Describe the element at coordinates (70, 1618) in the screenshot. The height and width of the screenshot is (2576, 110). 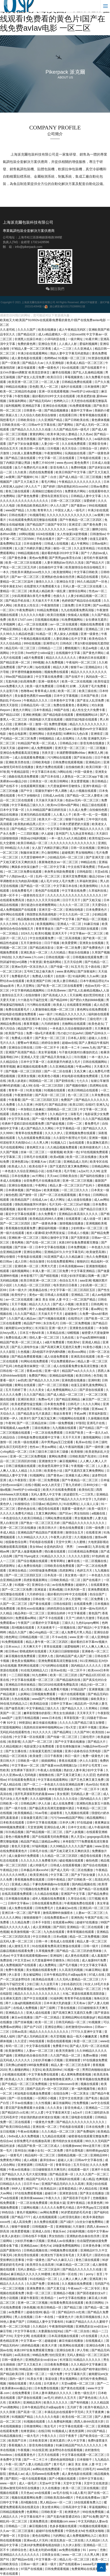
I see `天天艹` at that location.